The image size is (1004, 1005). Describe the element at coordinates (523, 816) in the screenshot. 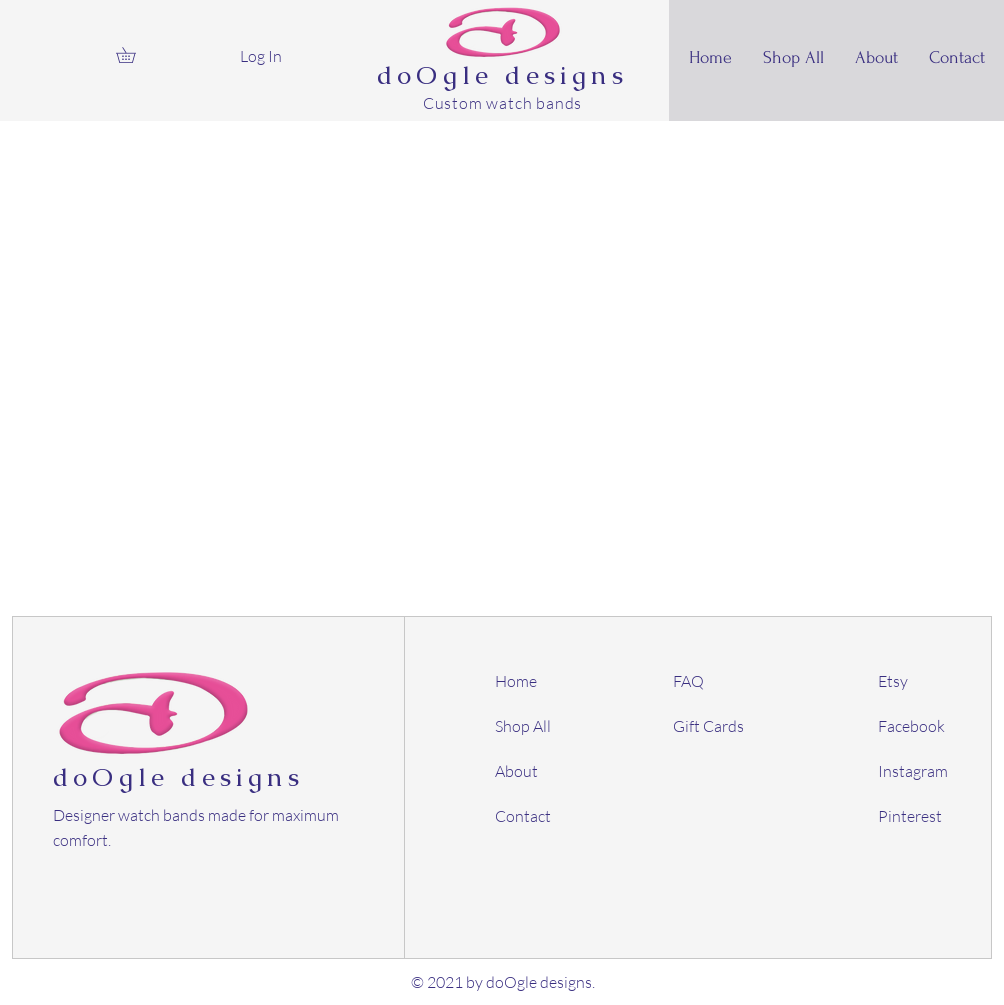

I see `Contact` at that location.